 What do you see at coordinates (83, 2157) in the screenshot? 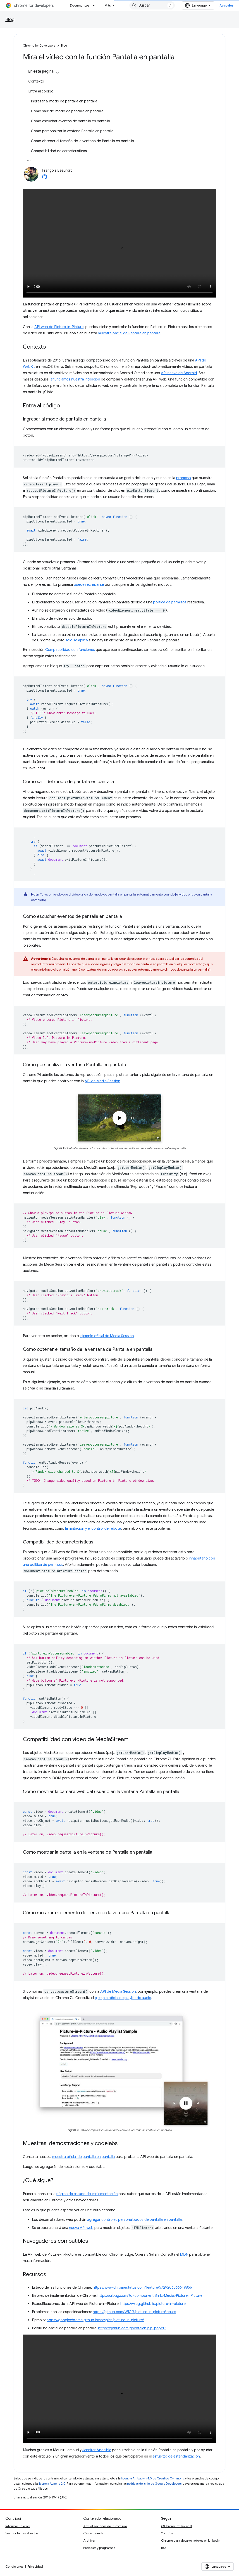
I see `muestra oficial de pantalla en pantalla` at bounding box center [83, 2157].